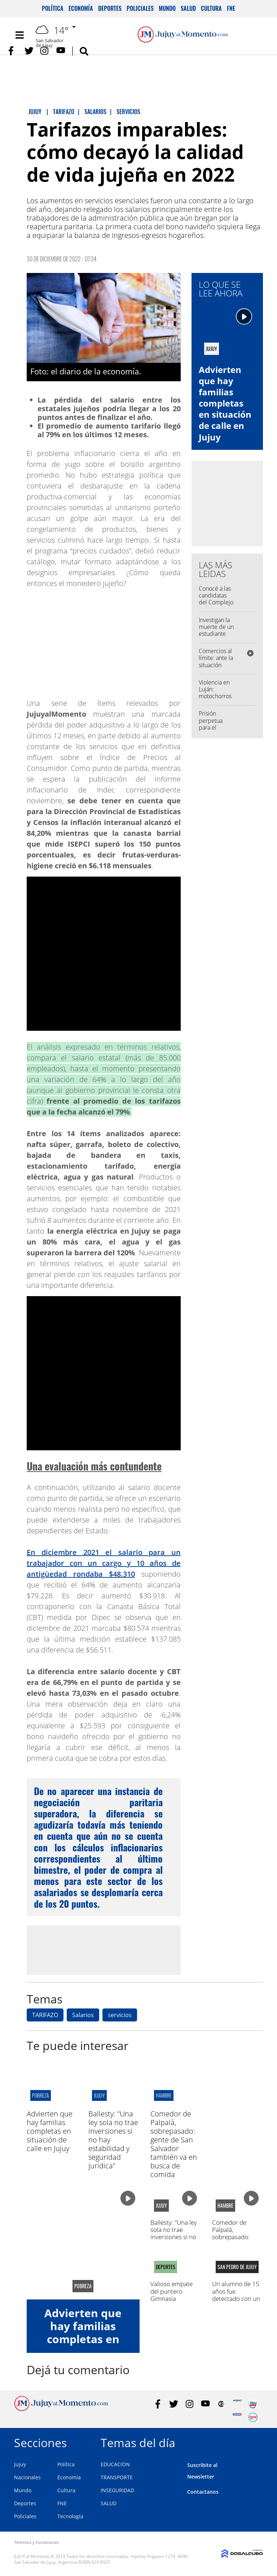 This screenshot has height=2576, width=277. What do you see at coordinates (103, 1950) in the screenshot?
I see `[Advertisement]` at bounding box center [103, 1950].